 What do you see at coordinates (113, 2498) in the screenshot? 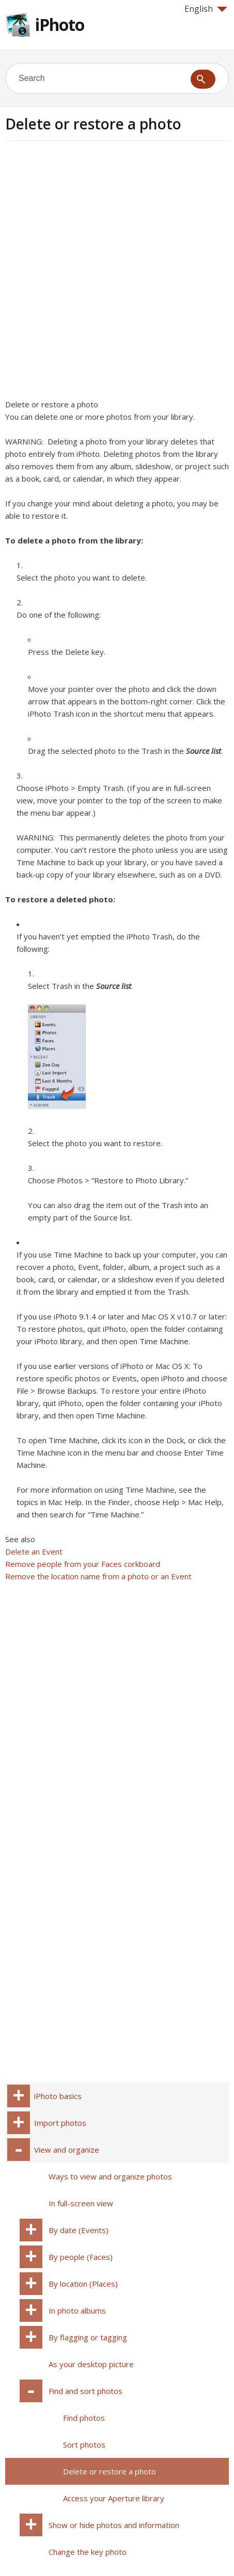
I see `Access your Aperture library` at bounding box center [113, 2498].